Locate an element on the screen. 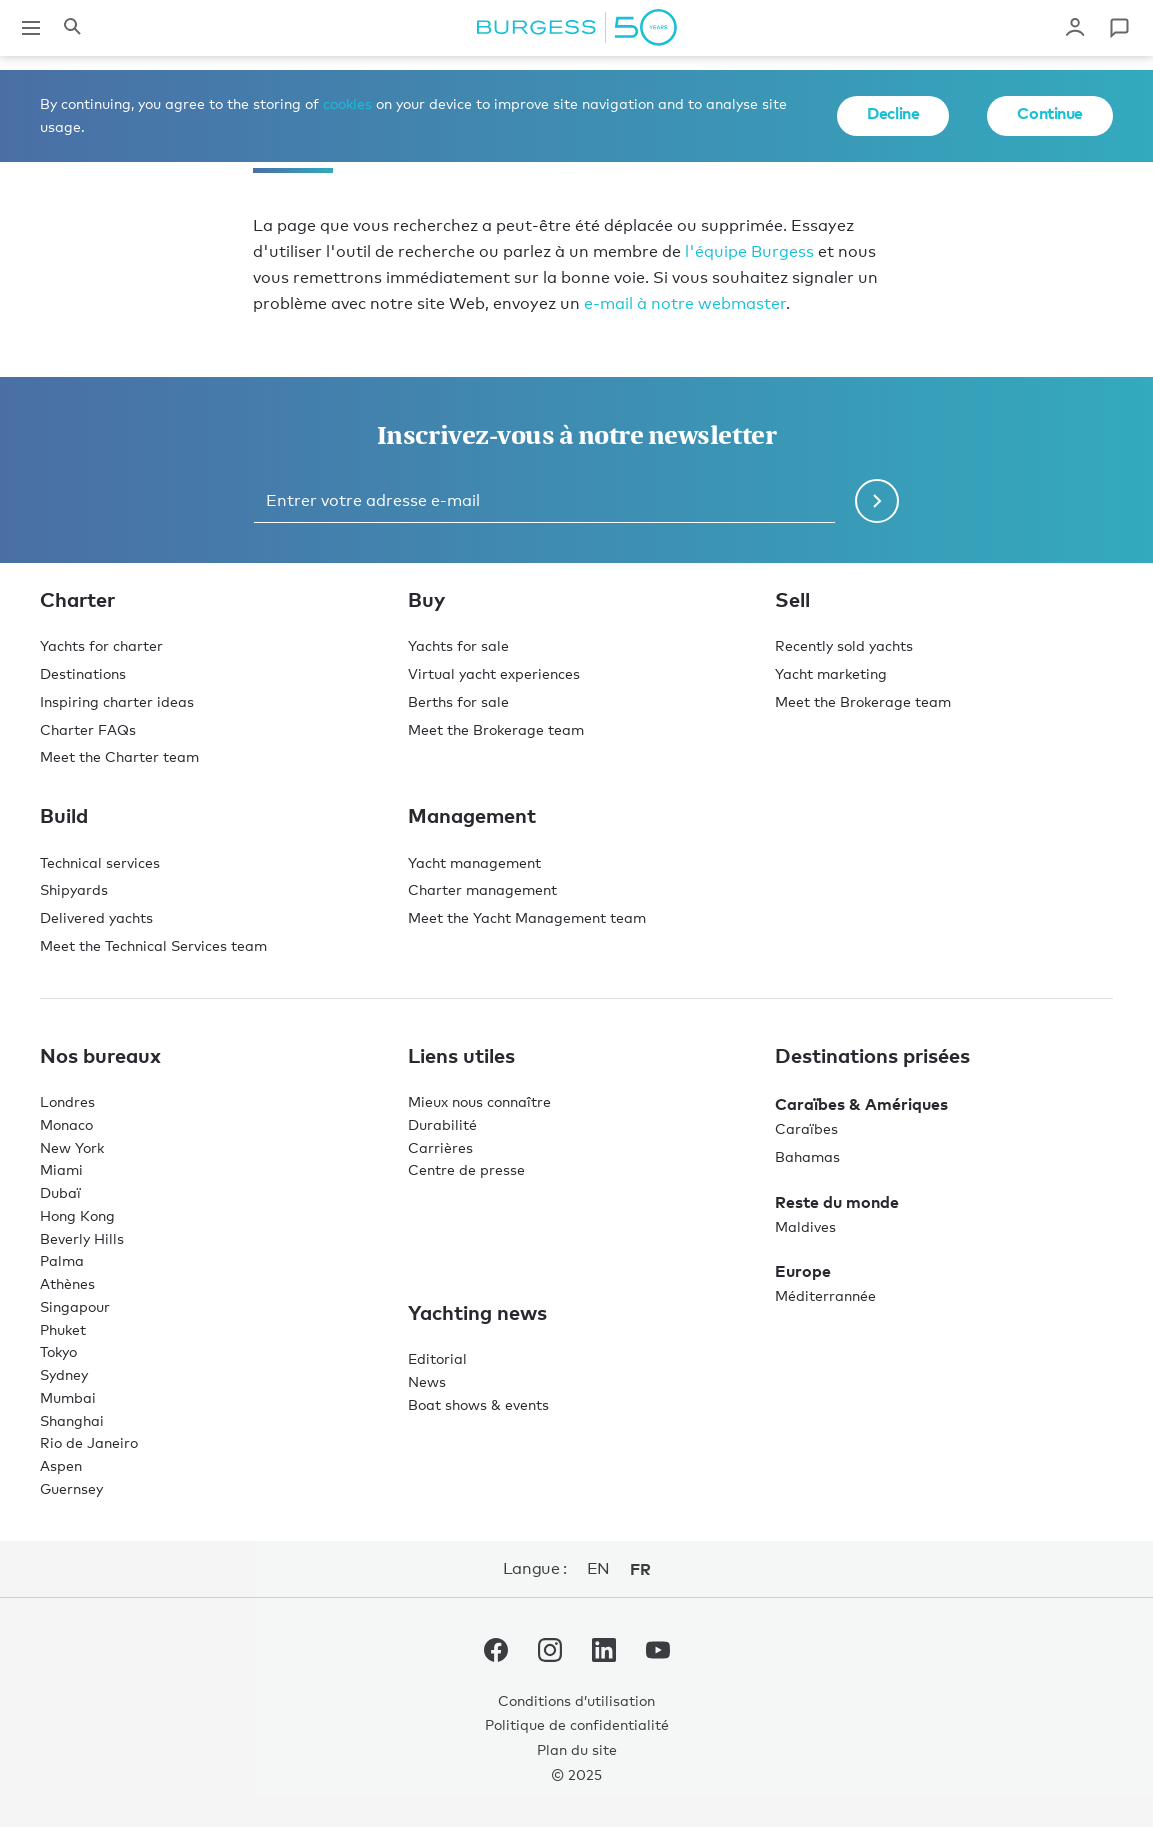 The image size is (1153, 1827). Singapour is located at coordinates (75, 1306).